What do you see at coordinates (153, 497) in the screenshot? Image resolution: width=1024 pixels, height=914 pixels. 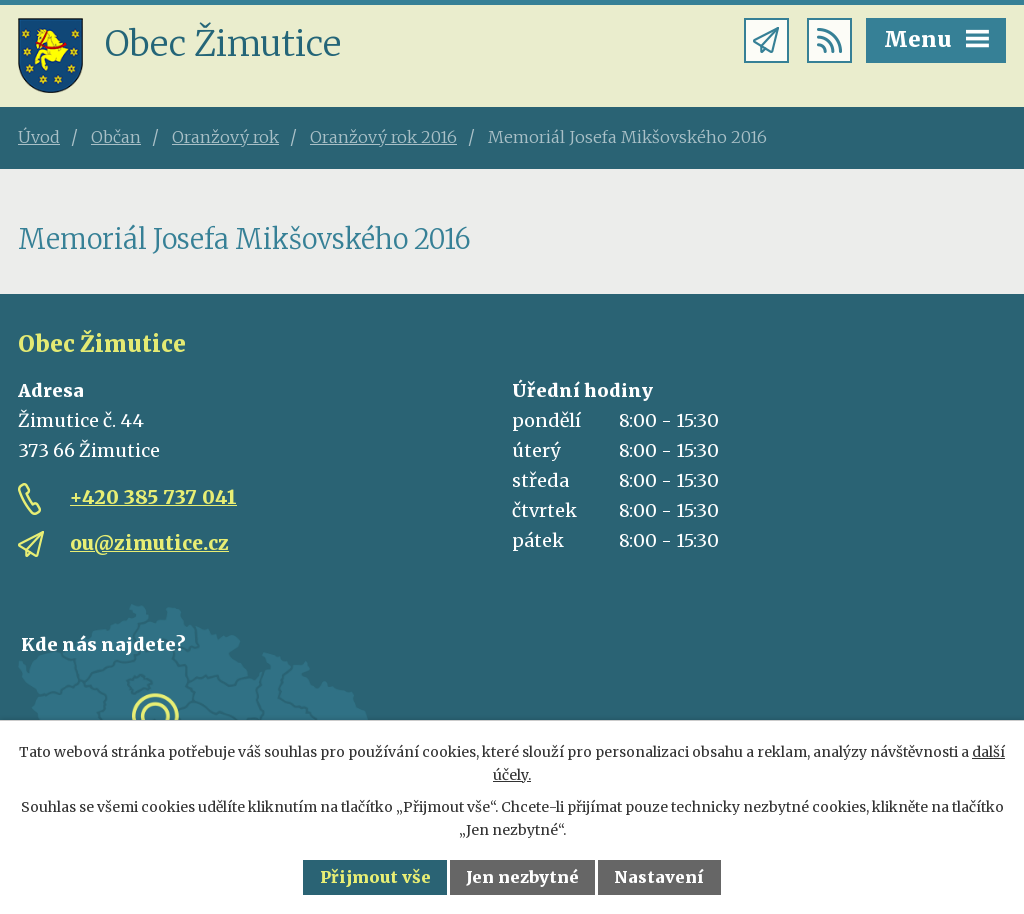 I see `+420 385 737 041` at bounding box center [153, 497].